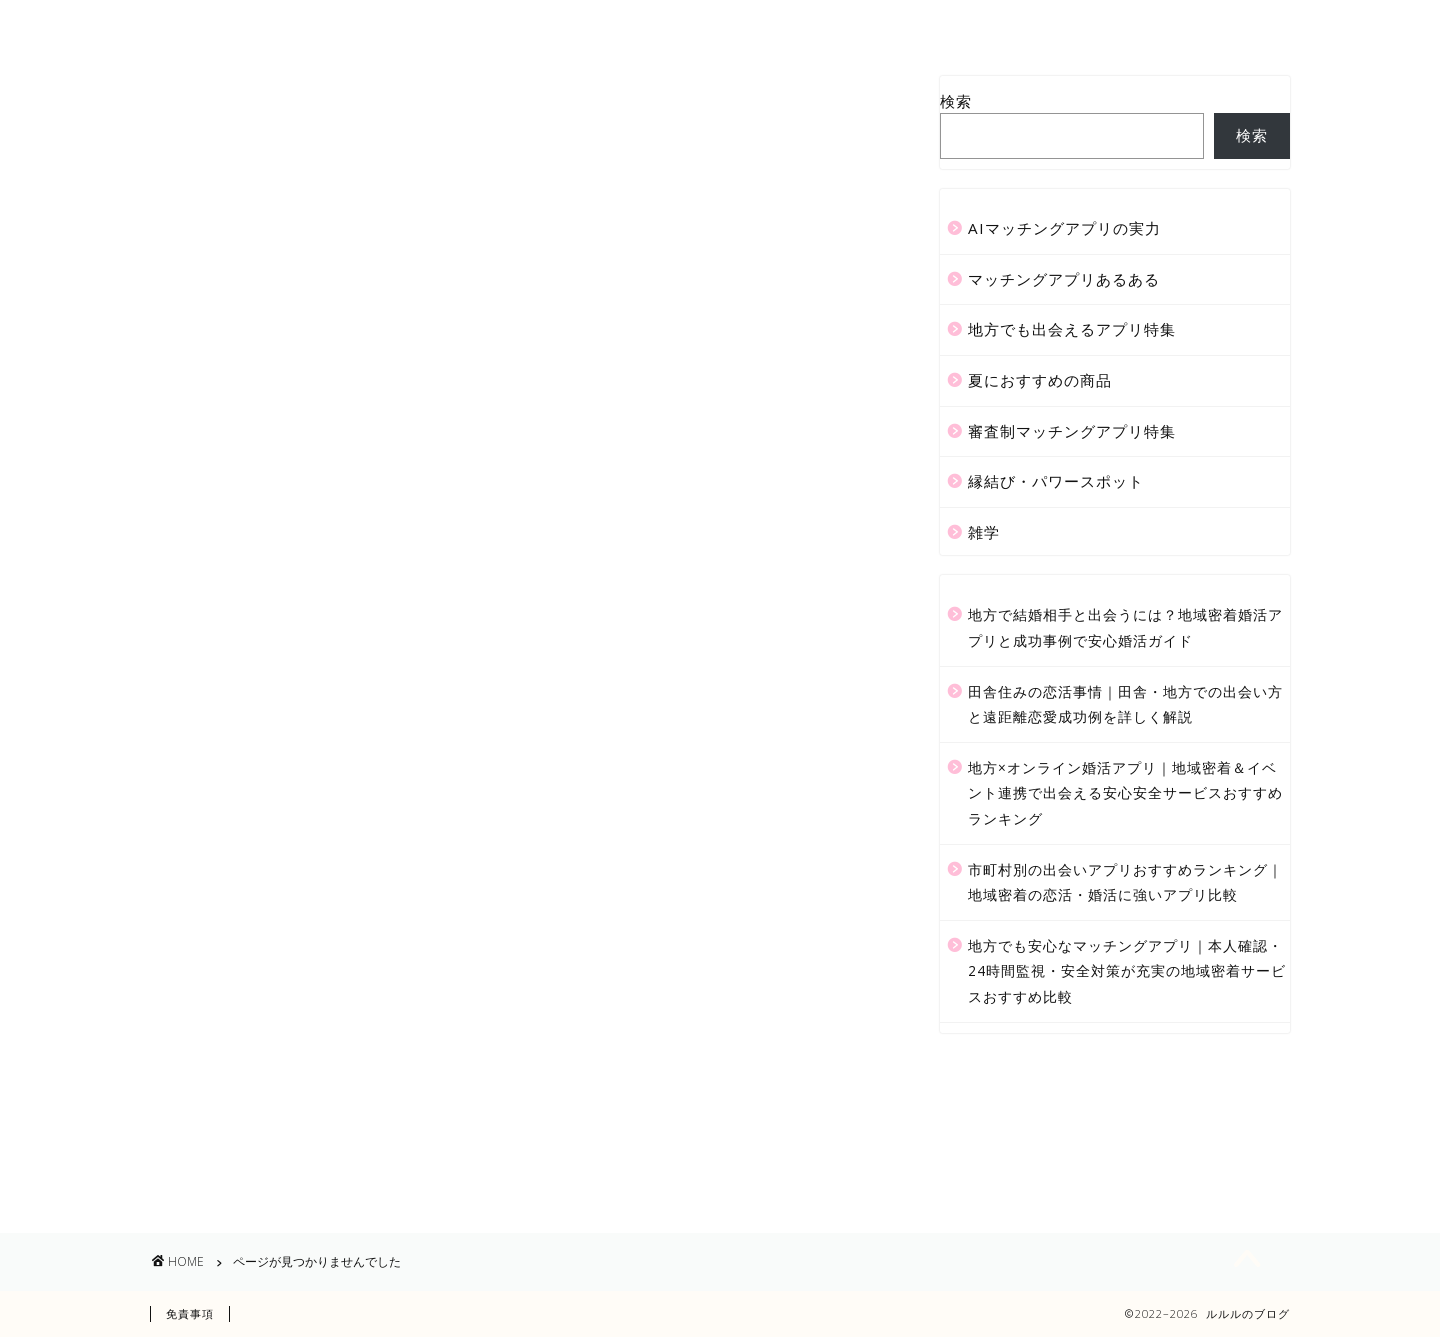 The height and width of the screenshot is (1337, 1440). What do you see at coordinates (347, 1054) in the screenshot?
I see `地方でも出会えるアプリ特集` at bounding box center [347, 1054].